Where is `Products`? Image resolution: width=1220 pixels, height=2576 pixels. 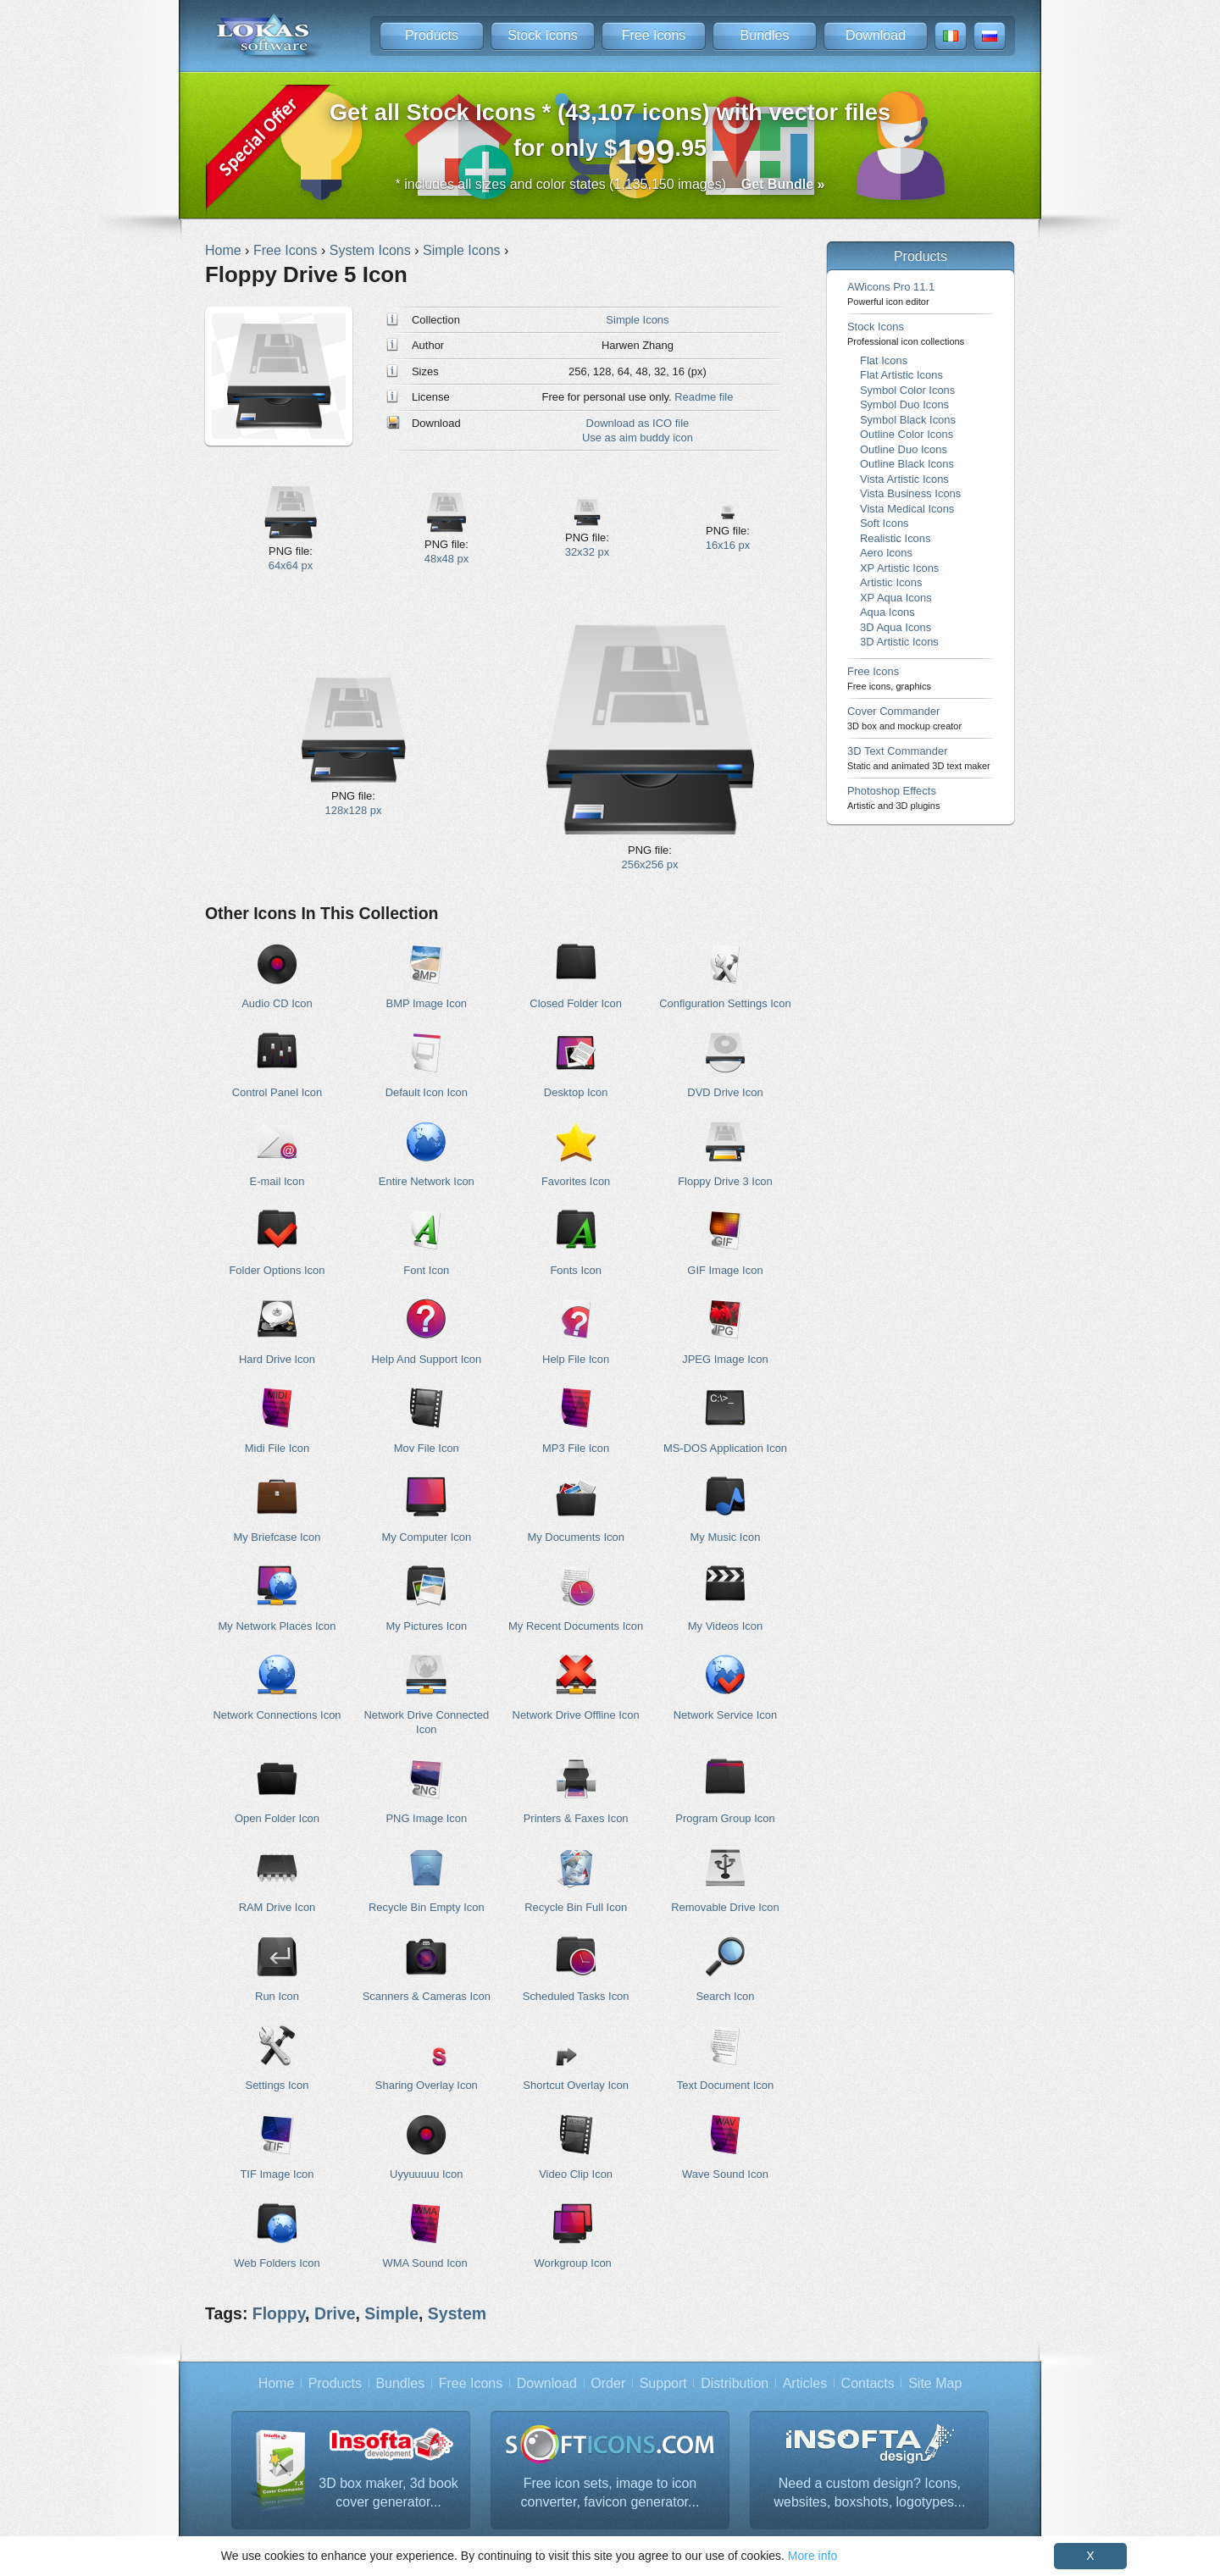
Products is located at coordinates (431, 35).